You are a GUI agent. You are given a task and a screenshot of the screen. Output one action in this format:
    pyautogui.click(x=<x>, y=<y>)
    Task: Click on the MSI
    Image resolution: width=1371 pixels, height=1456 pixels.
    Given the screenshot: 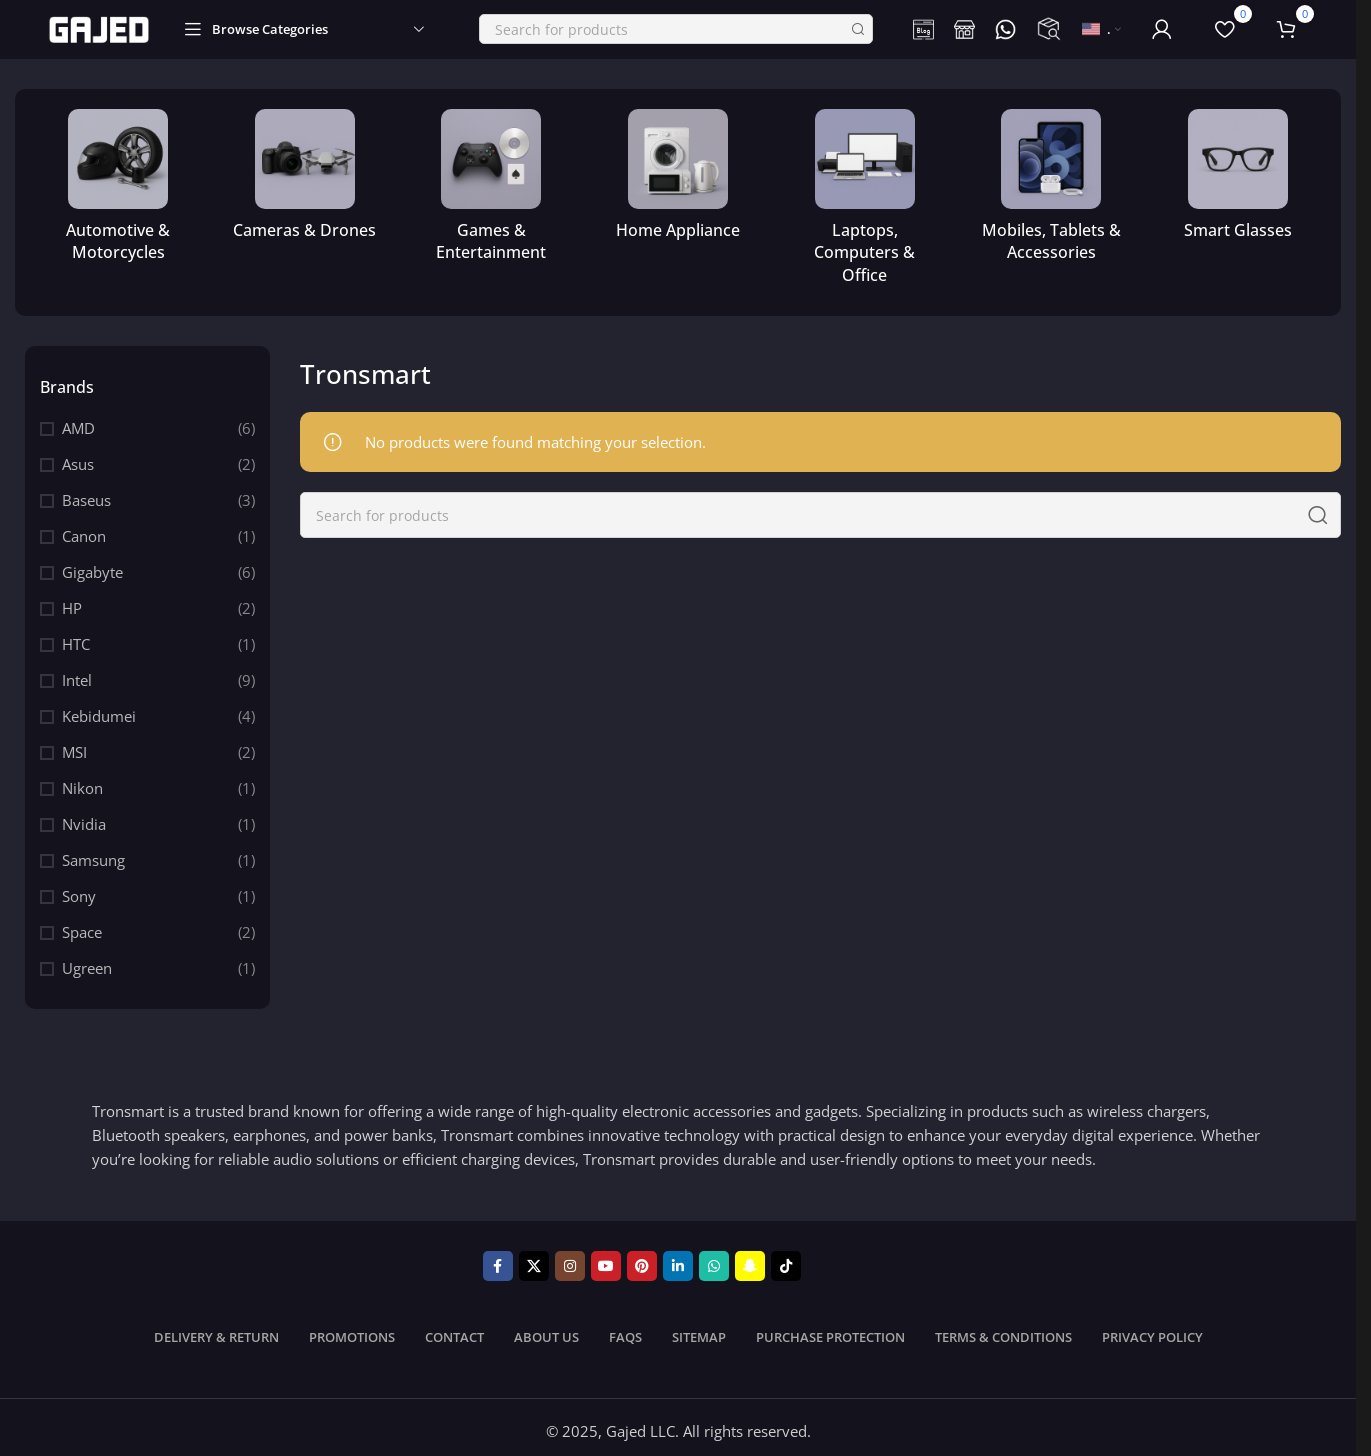 What is the action you would take?
    pyautogui.click(x=74, y=745)
    